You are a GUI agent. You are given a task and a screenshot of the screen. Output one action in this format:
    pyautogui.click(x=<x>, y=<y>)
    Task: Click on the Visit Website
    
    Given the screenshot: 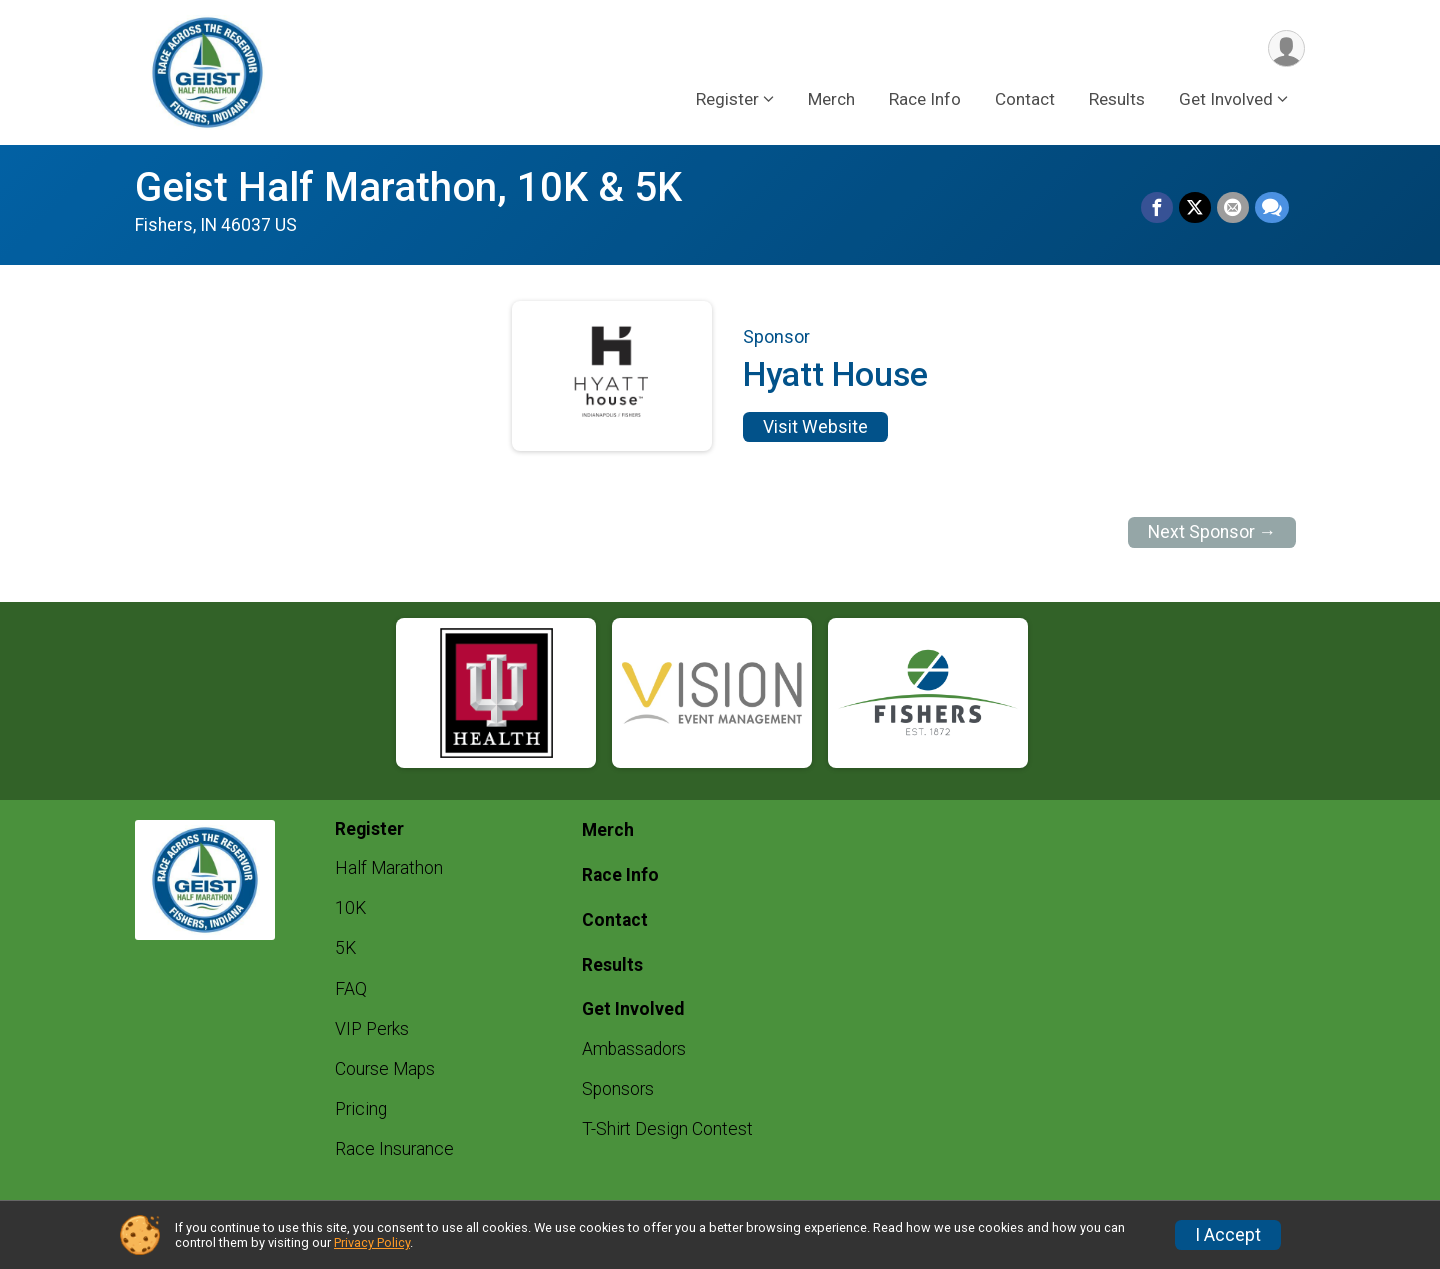 What is the action you would take?
    pyautogui.click(x=815, y=427)
    